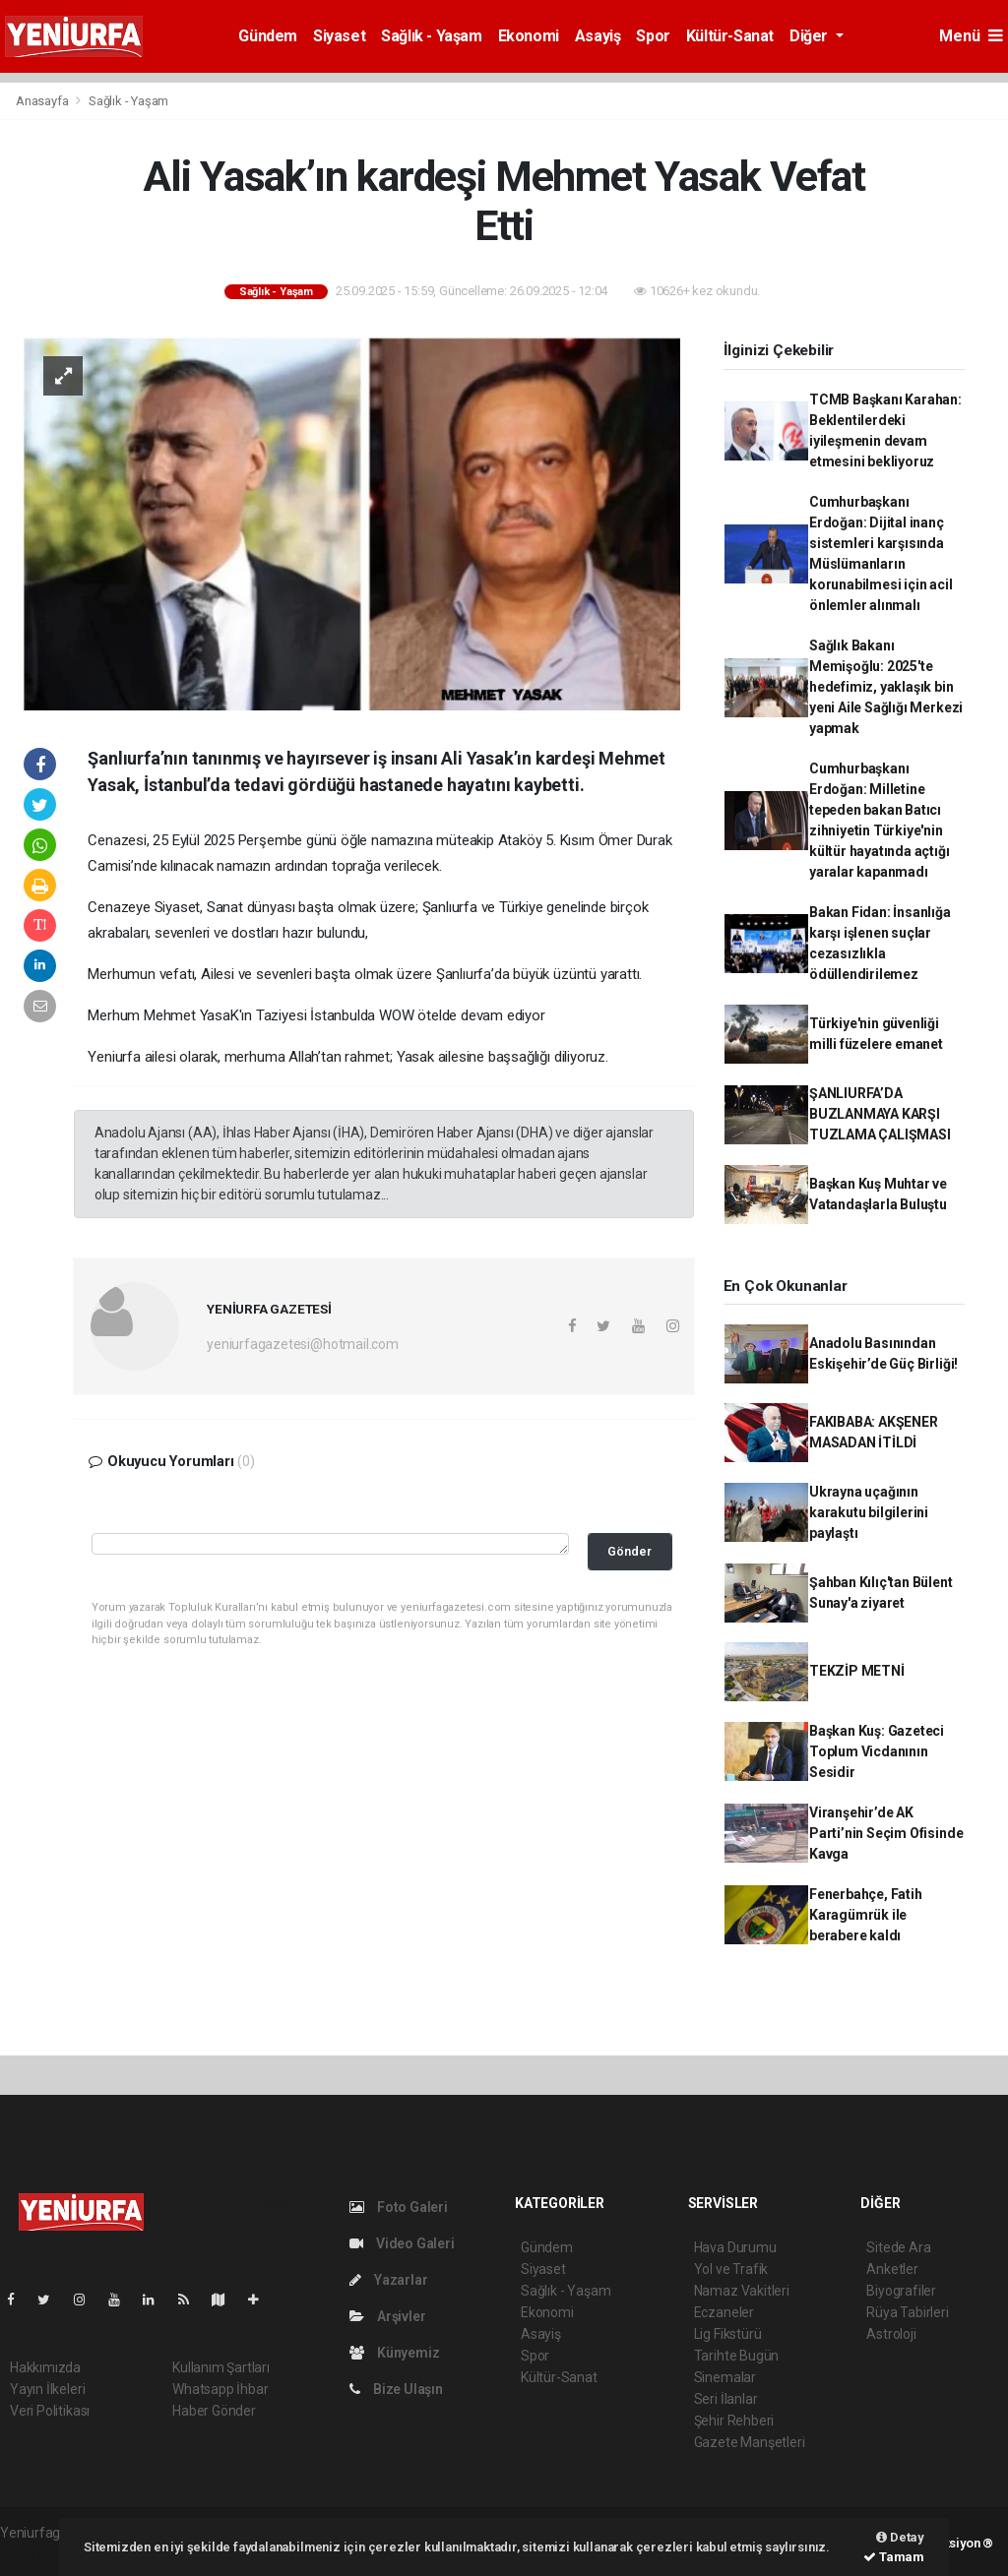 The height and width of the screenshot is (2576, 1008). I want to click on Rüya Tabirleri, so click(907, 2312).